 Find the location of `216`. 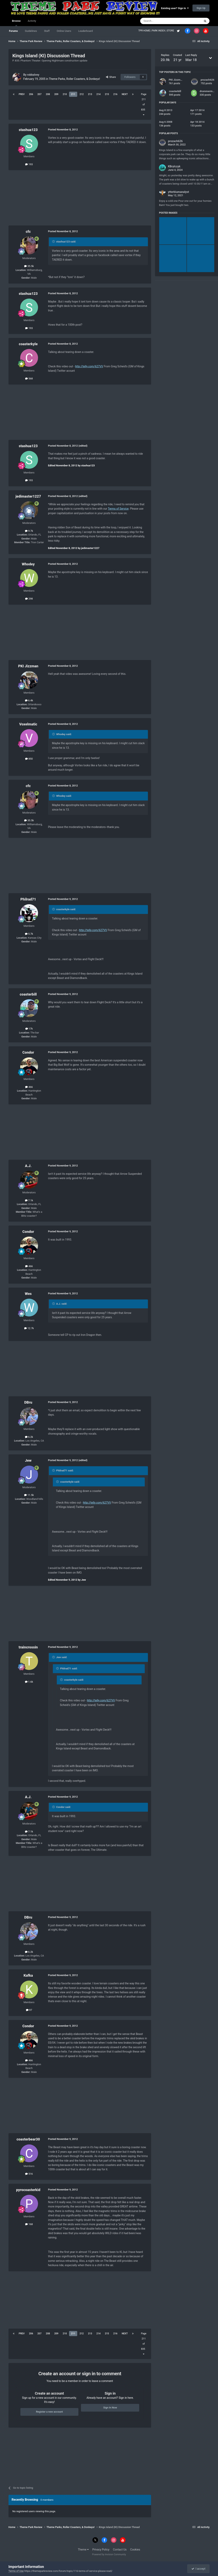

216 is located at coordinates (115, 94).